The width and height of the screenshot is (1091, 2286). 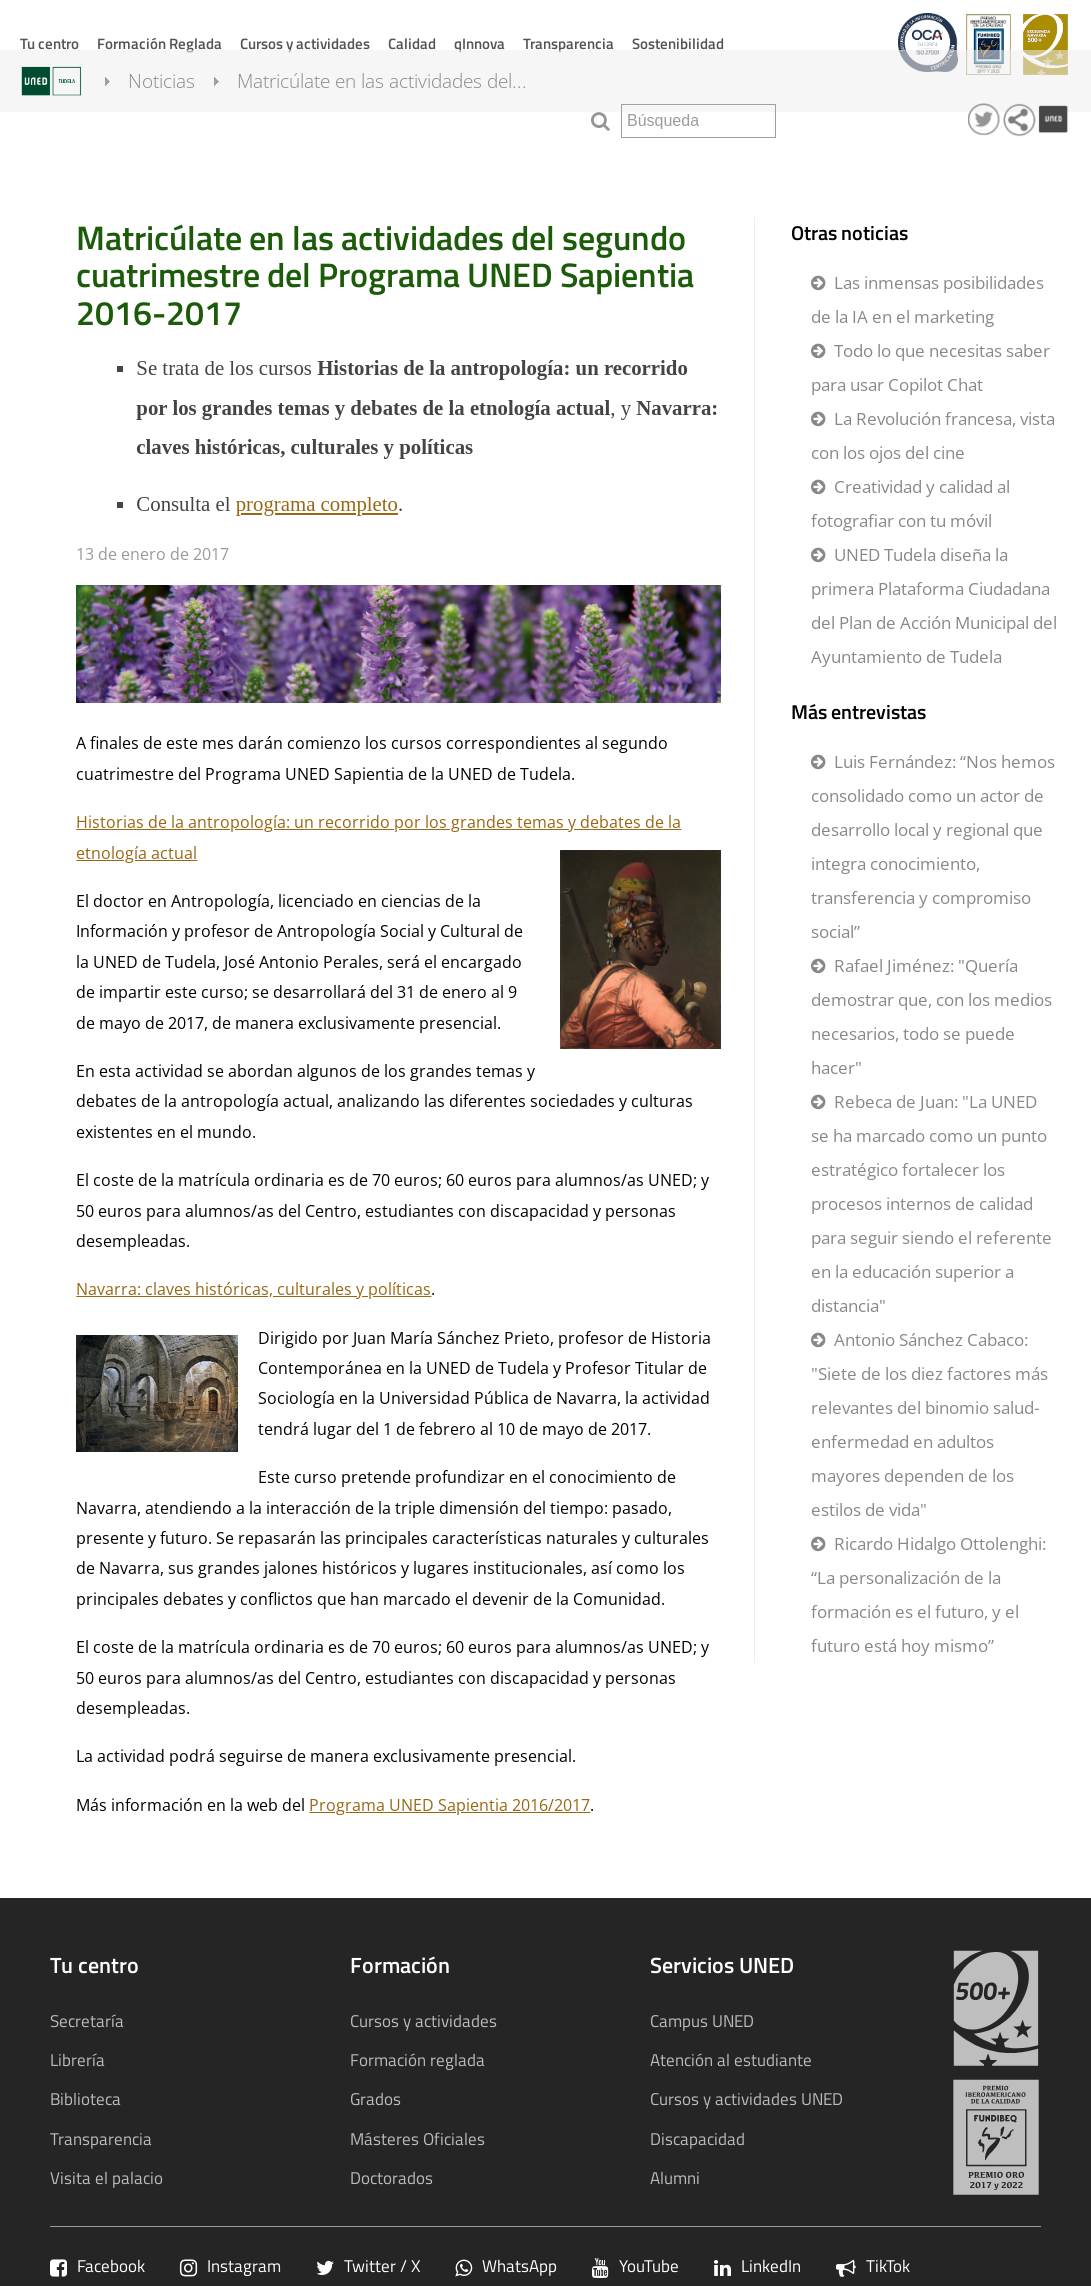 What do you see at coordinates (253, 1289) in the screenshot?
I see `Navarra: claves históricas, culturales y políticas` at bounding box center [253, 1289].